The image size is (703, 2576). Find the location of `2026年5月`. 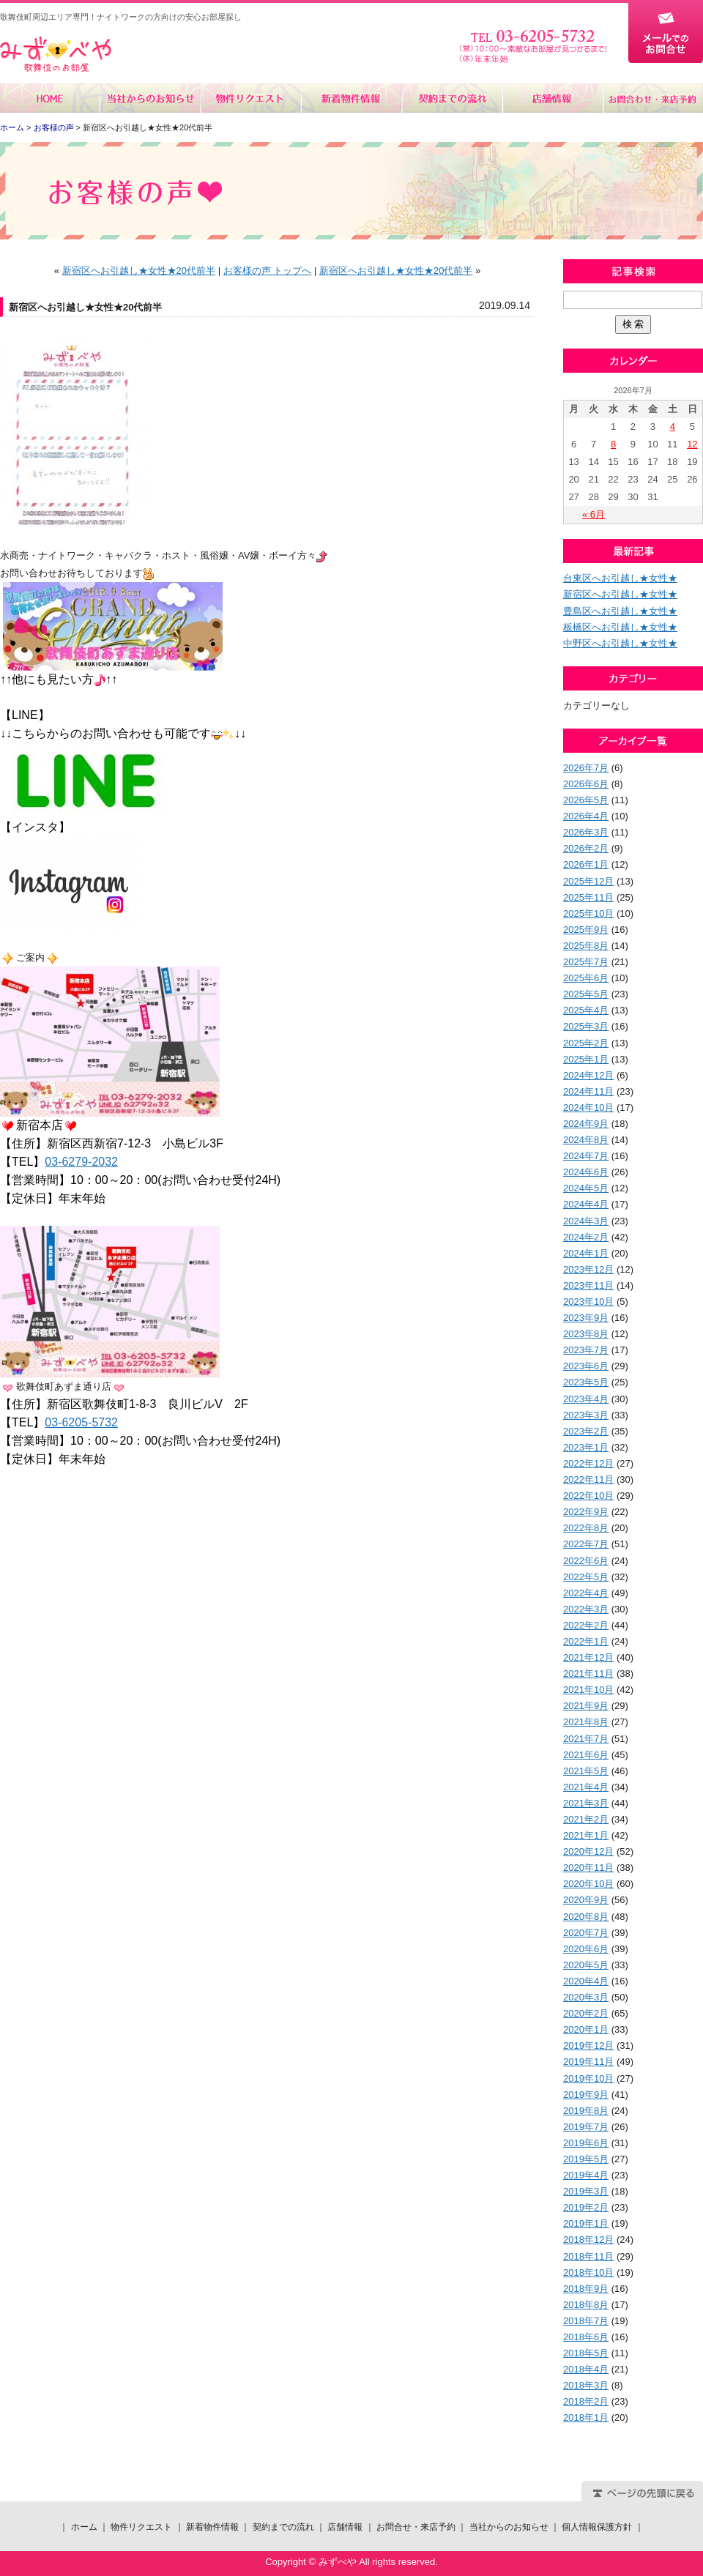

2026年5月 is located at coordinates (586, 799).